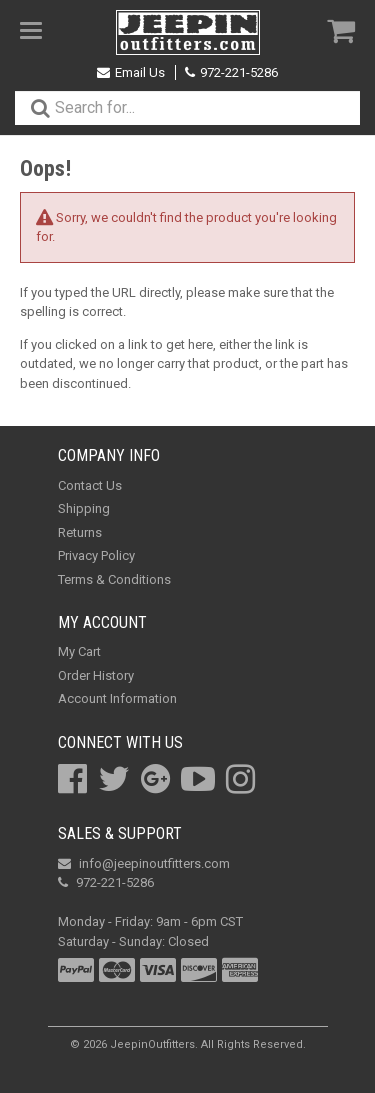  Describe the element at coordinates (231, 72) in the screenshot. I see `972-221-5286` at that location.